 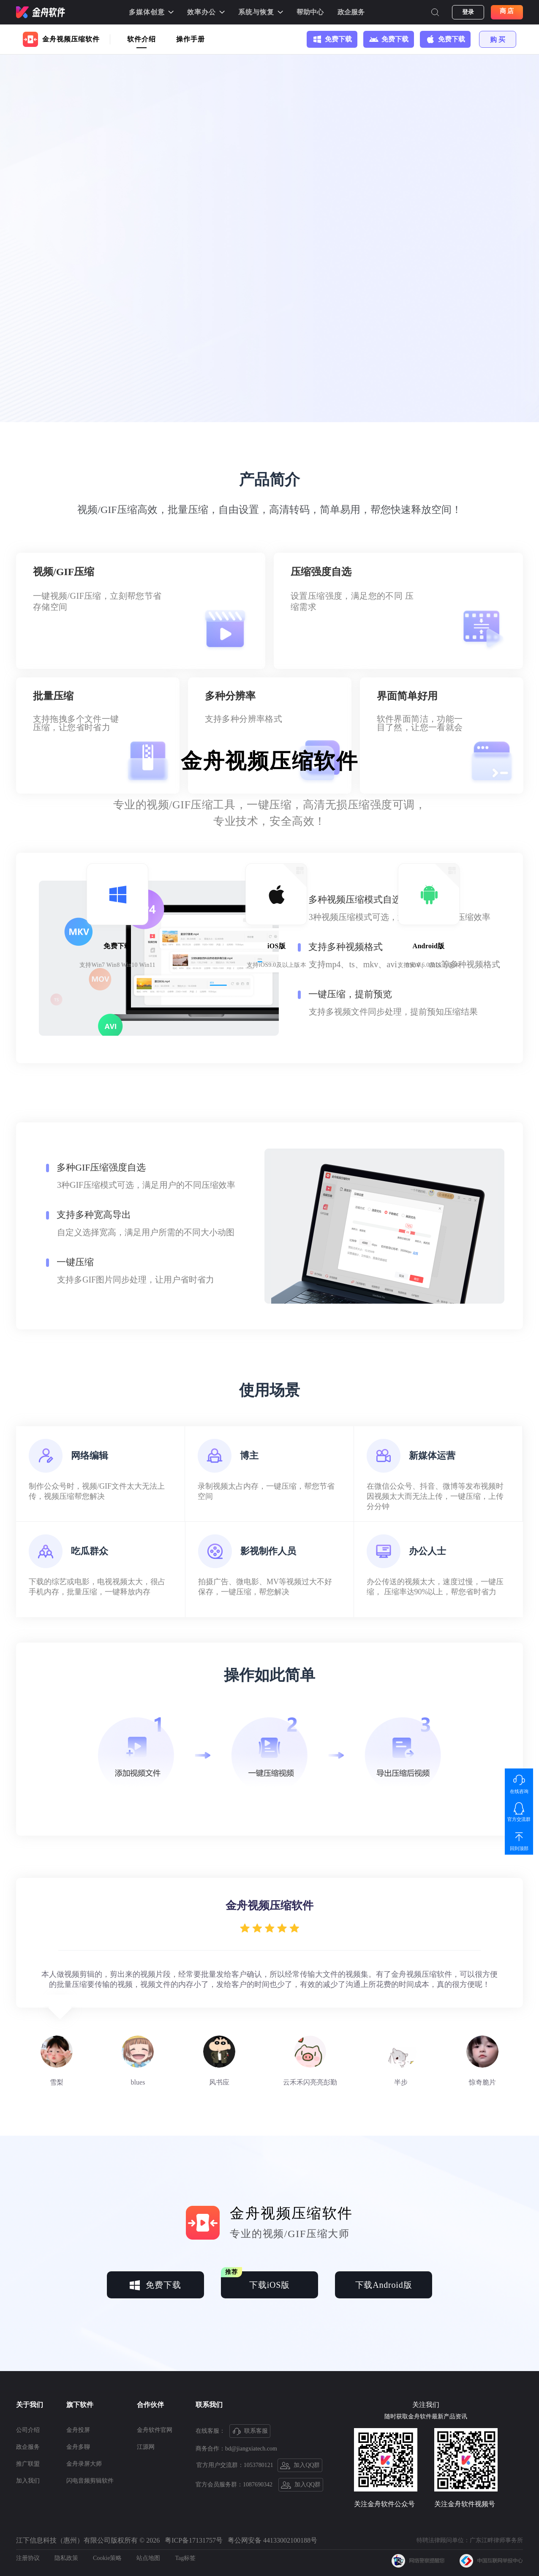 I want to click on 推广联盟, so click(x=28, y=2464).